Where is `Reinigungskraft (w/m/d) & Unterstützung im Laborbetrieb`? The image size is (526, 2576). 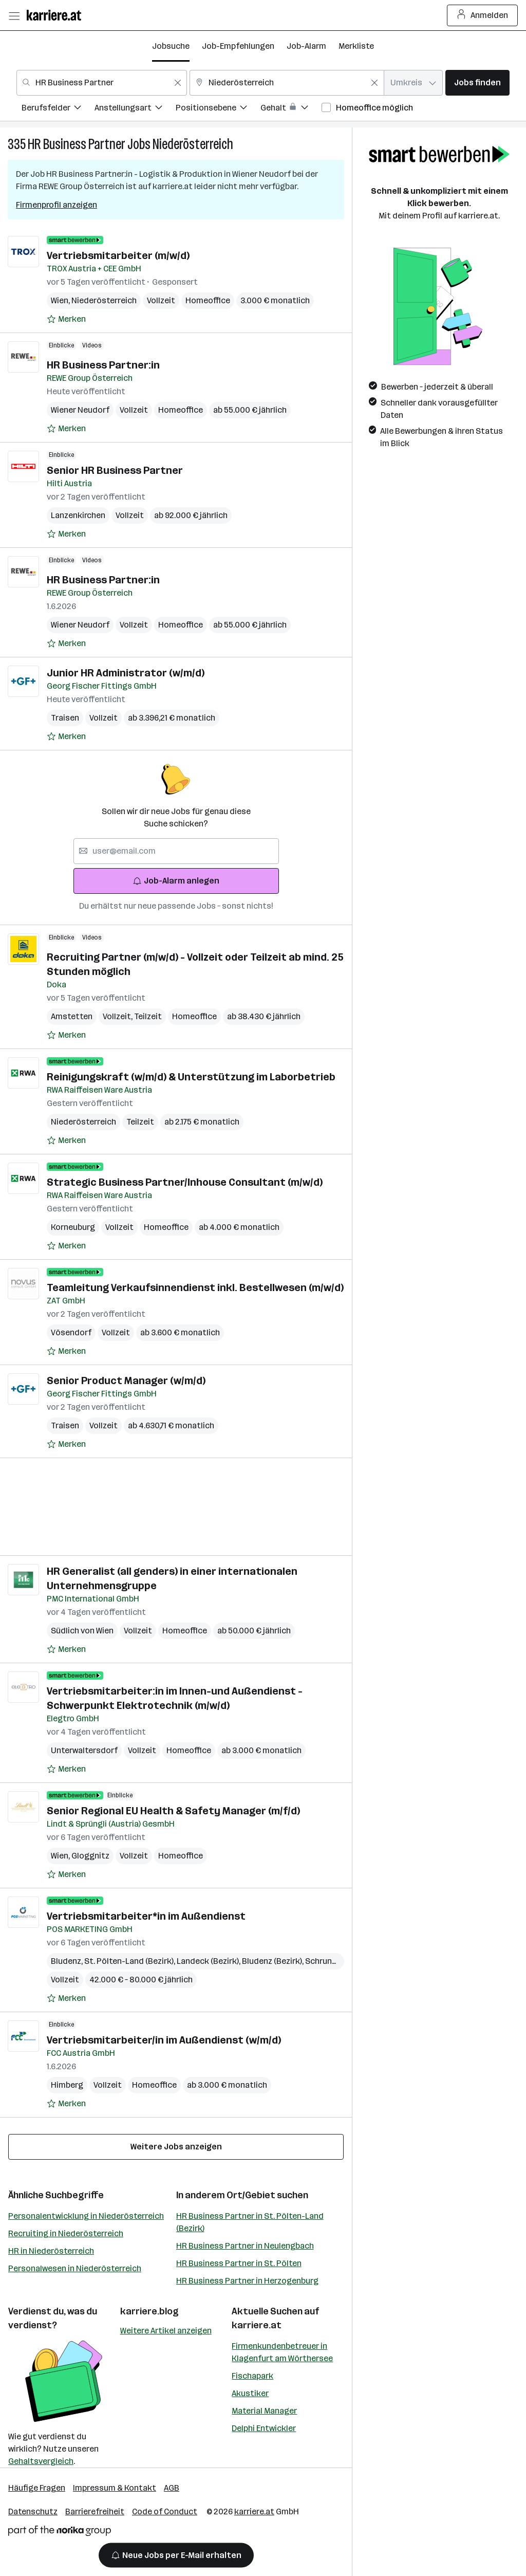 Reinigungskraft (w/m/d) & Unterstützung im Laborbetrieb is located at coordinates (191, 1077).